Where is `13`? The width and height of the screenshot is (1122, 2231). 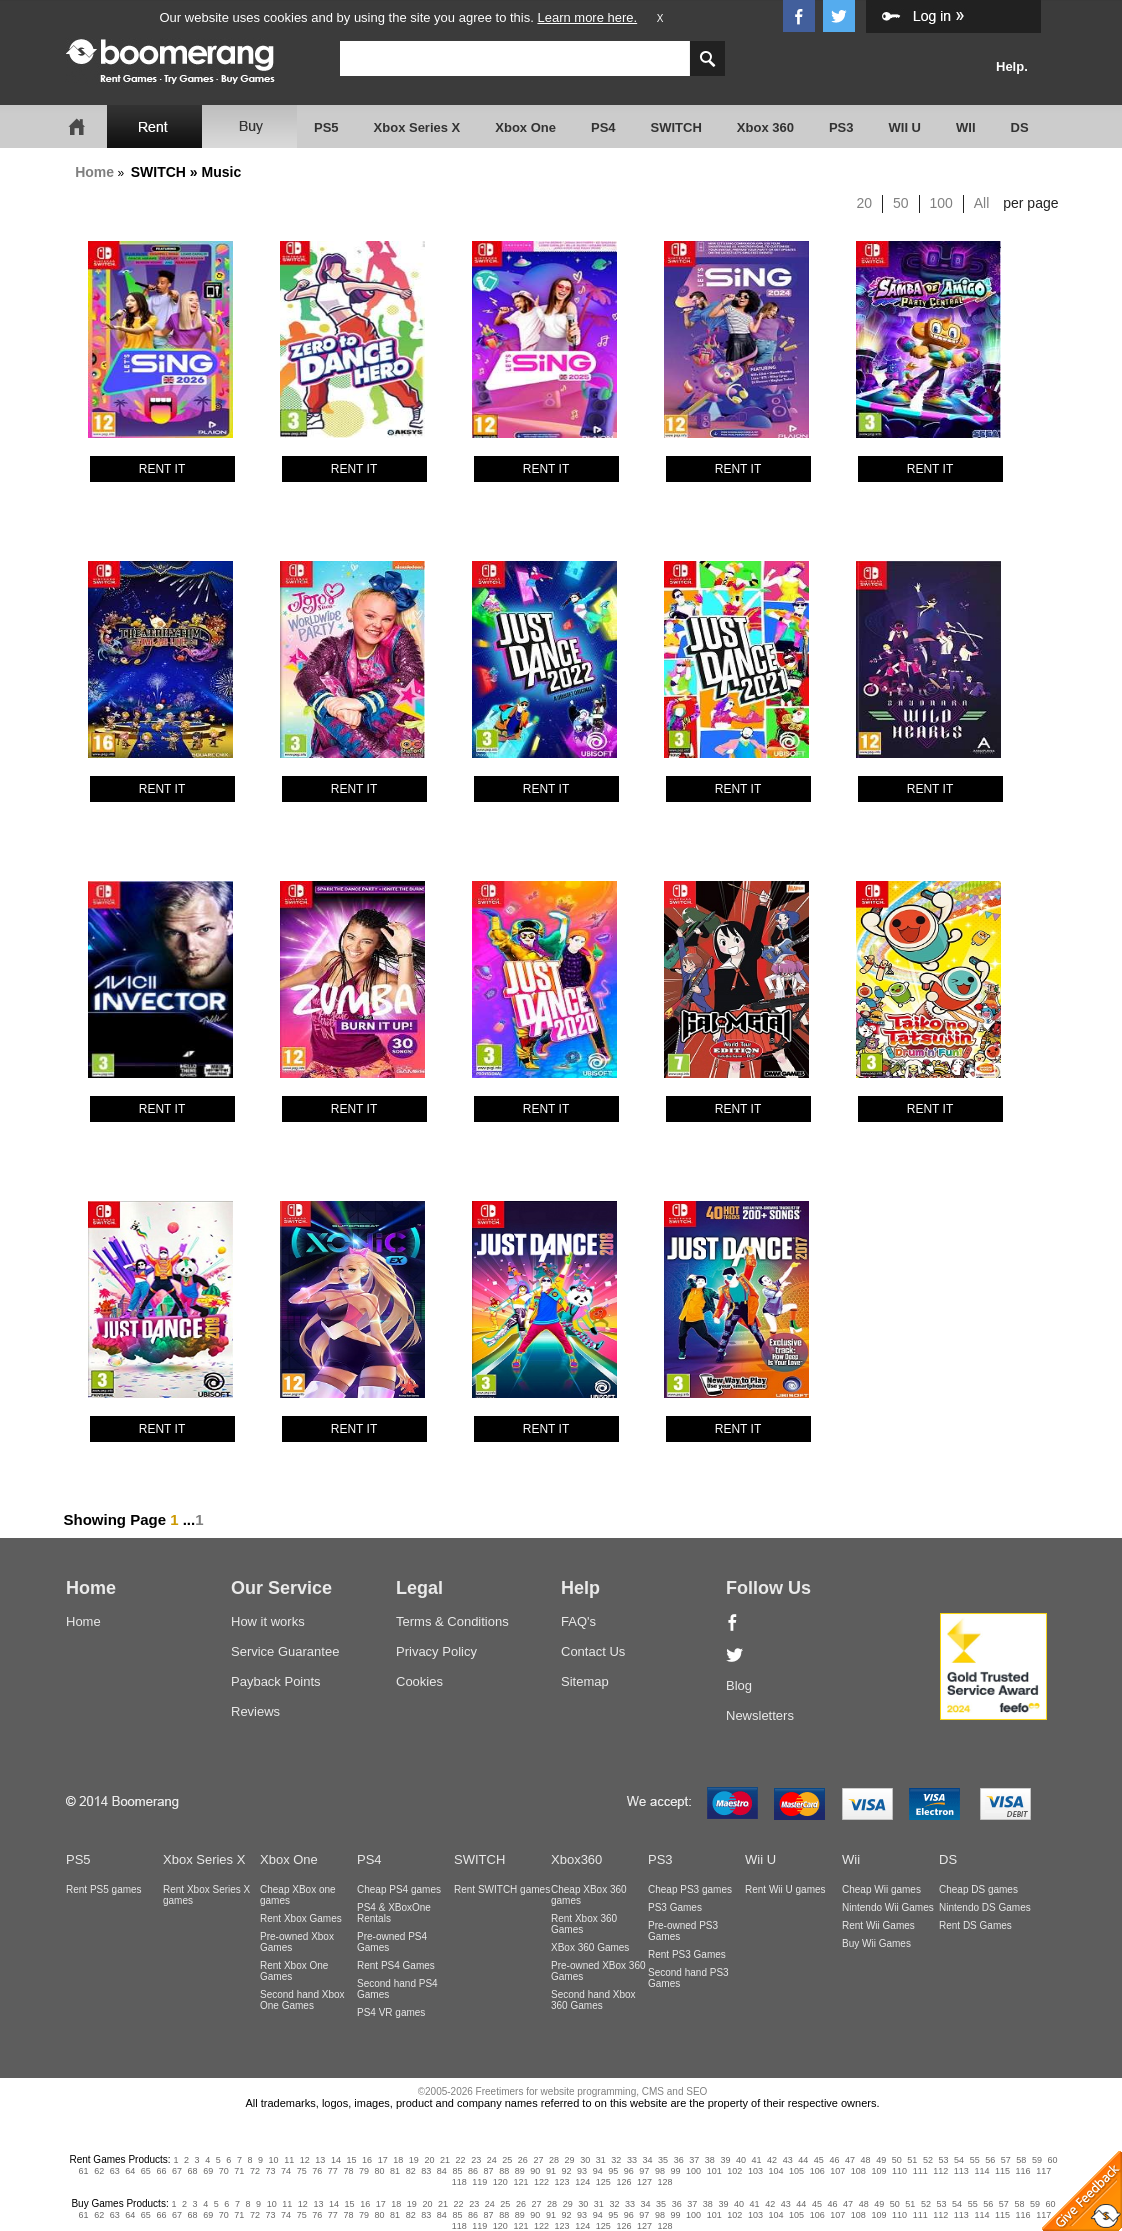 13 is located at coordinates (320, 2160).